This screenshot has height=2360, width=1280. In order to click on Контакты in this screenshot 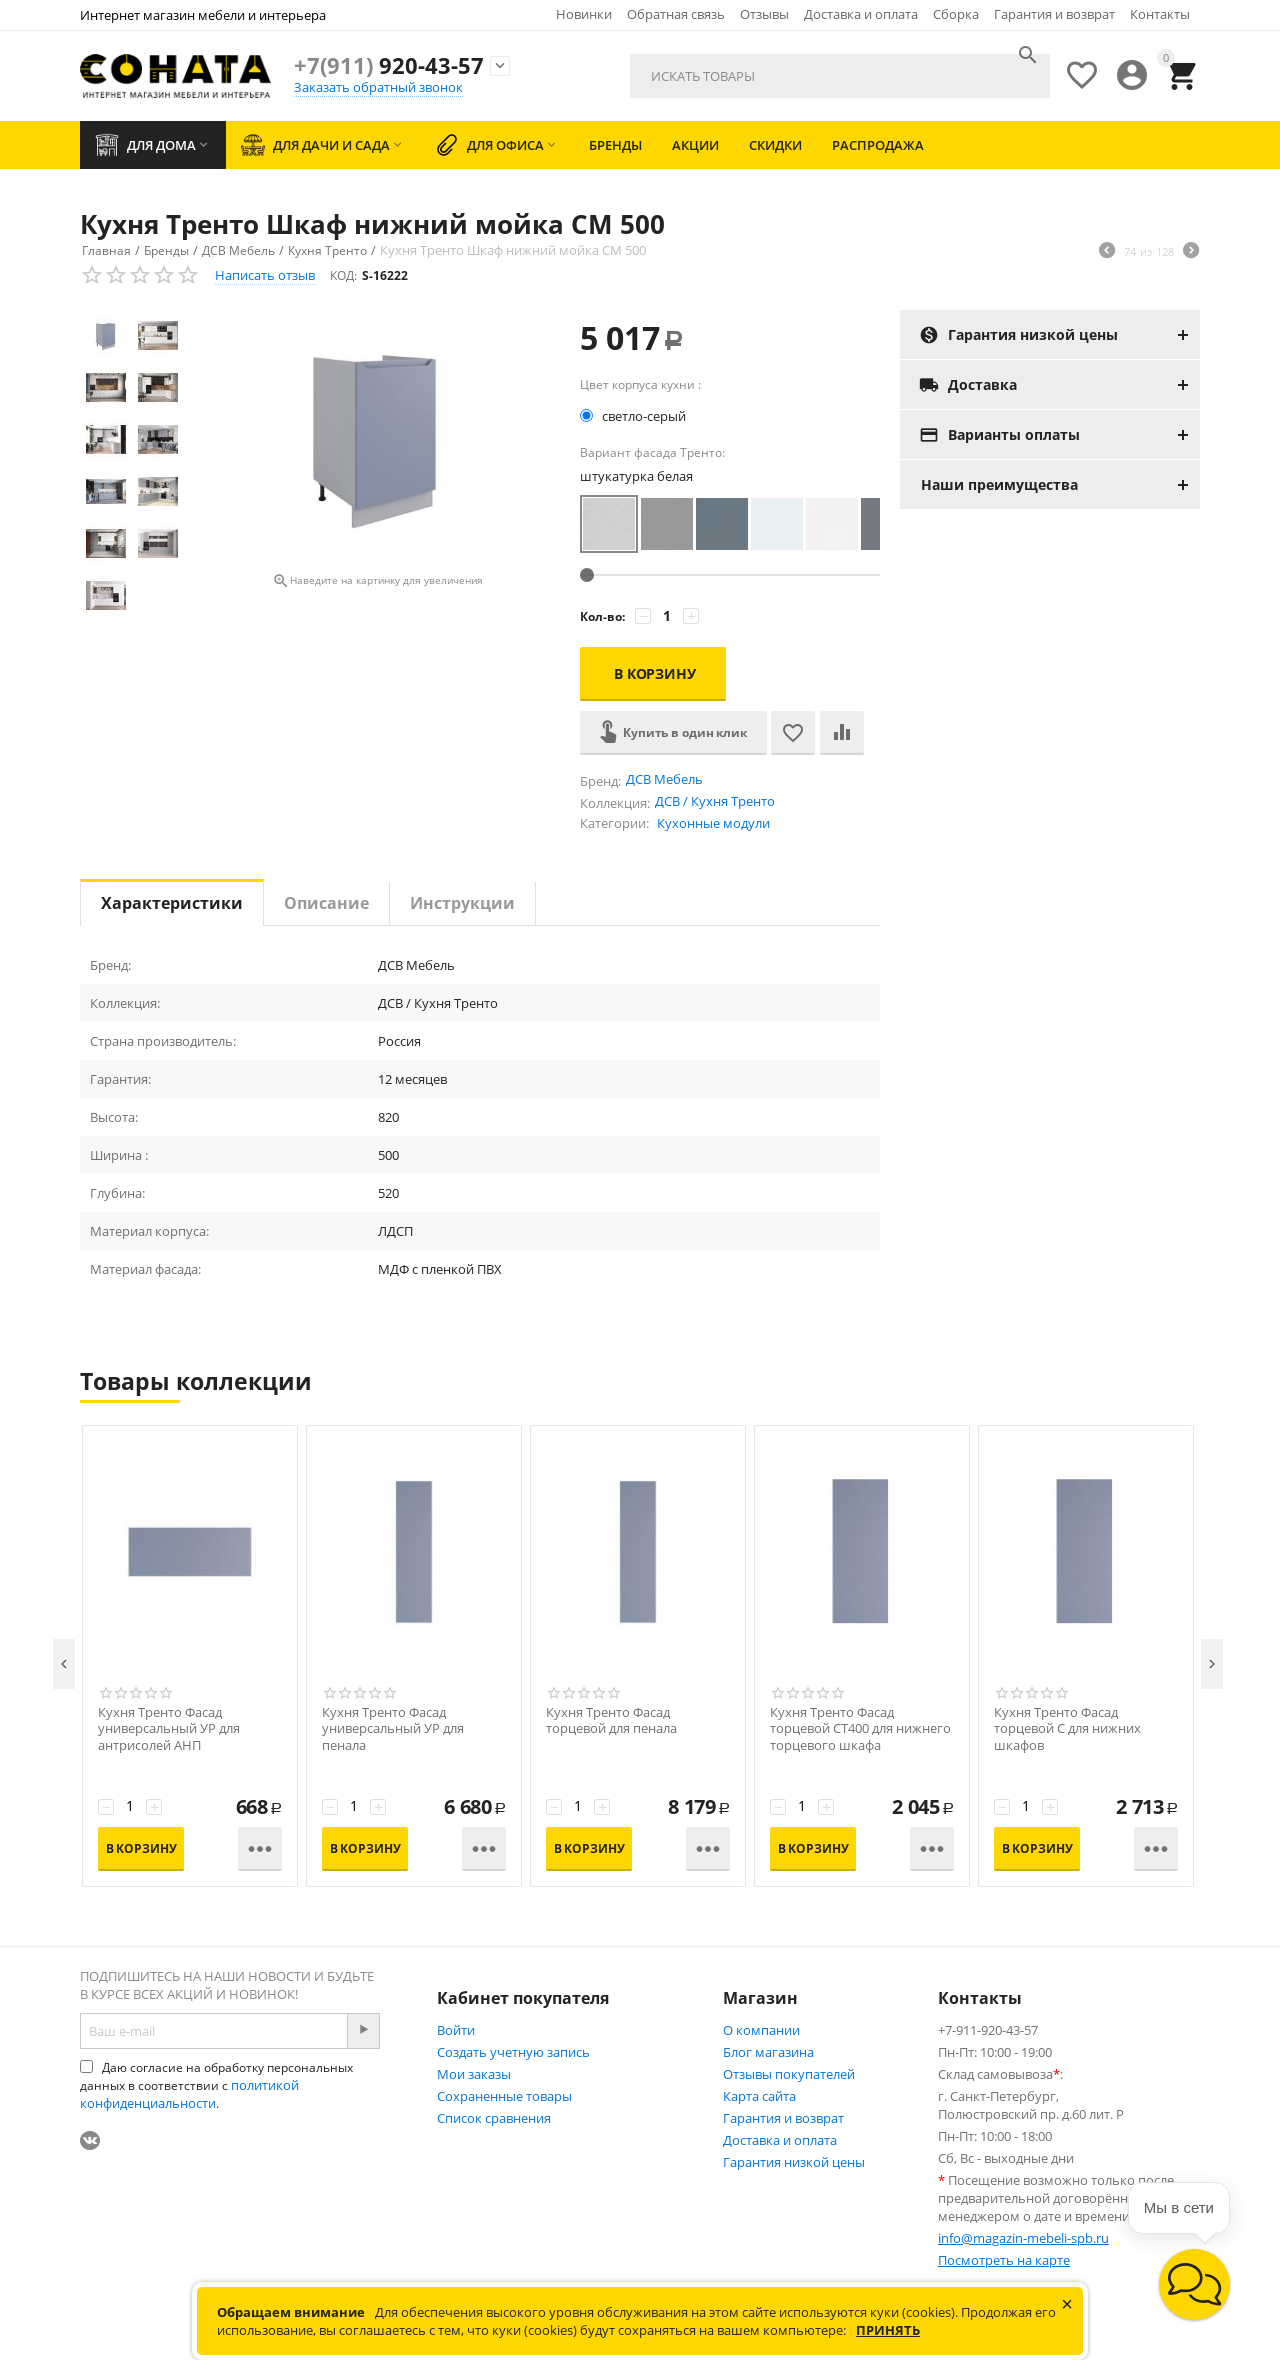, I will do `click(1160, 14)`.